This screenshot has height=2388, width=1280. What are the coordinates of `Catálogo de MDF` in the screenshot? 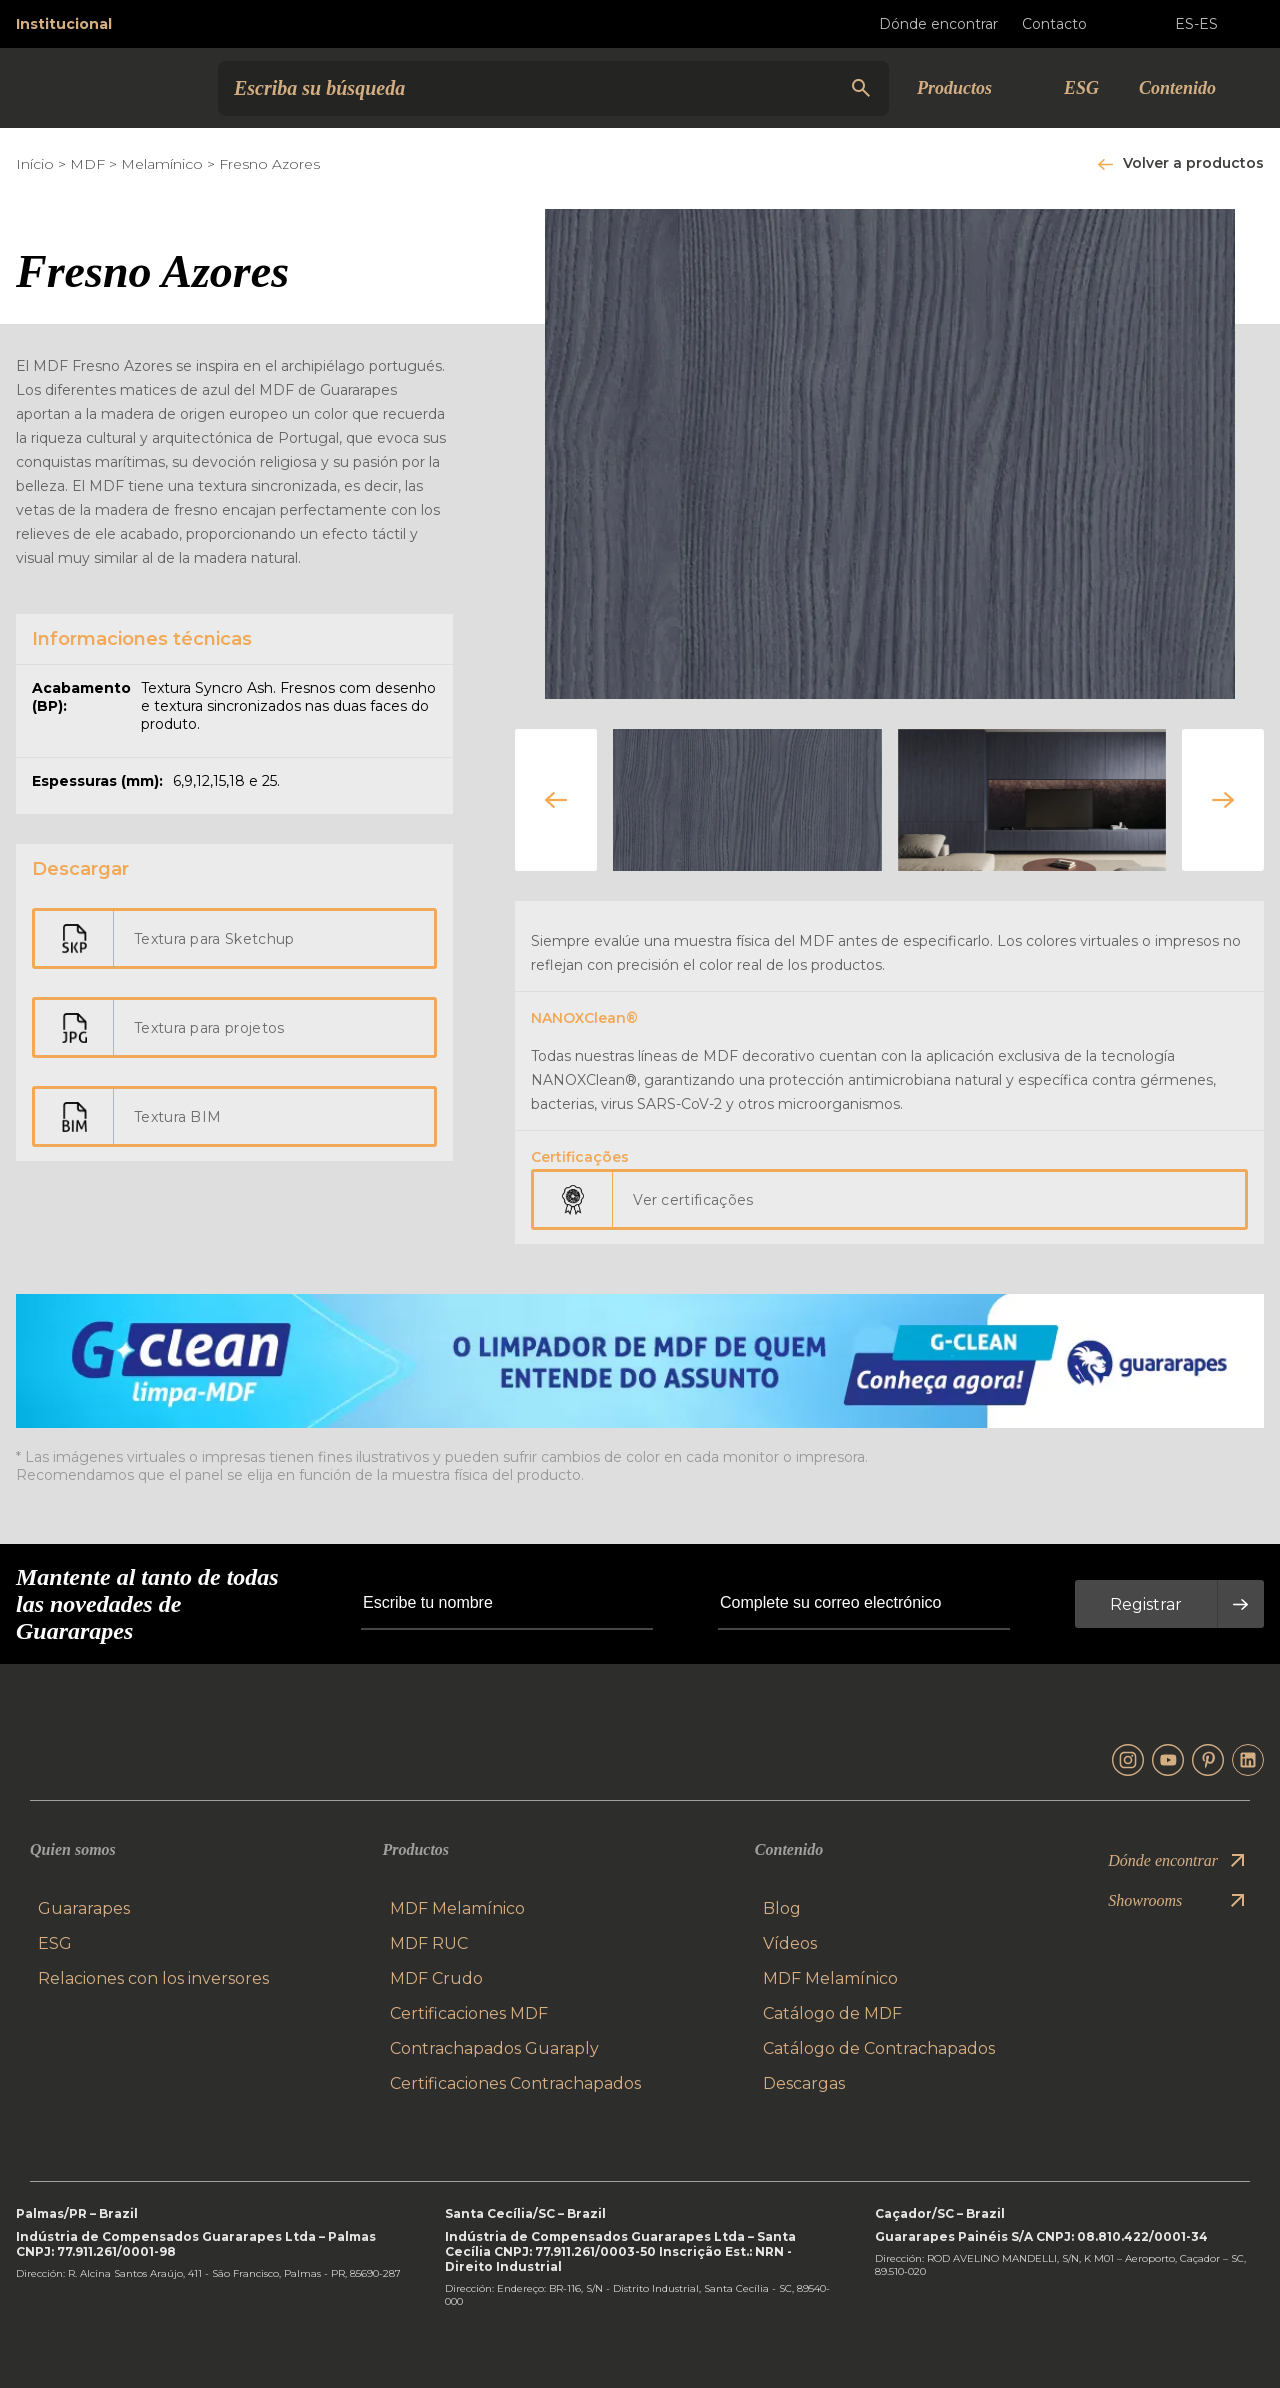 It's located at (832, 2013).